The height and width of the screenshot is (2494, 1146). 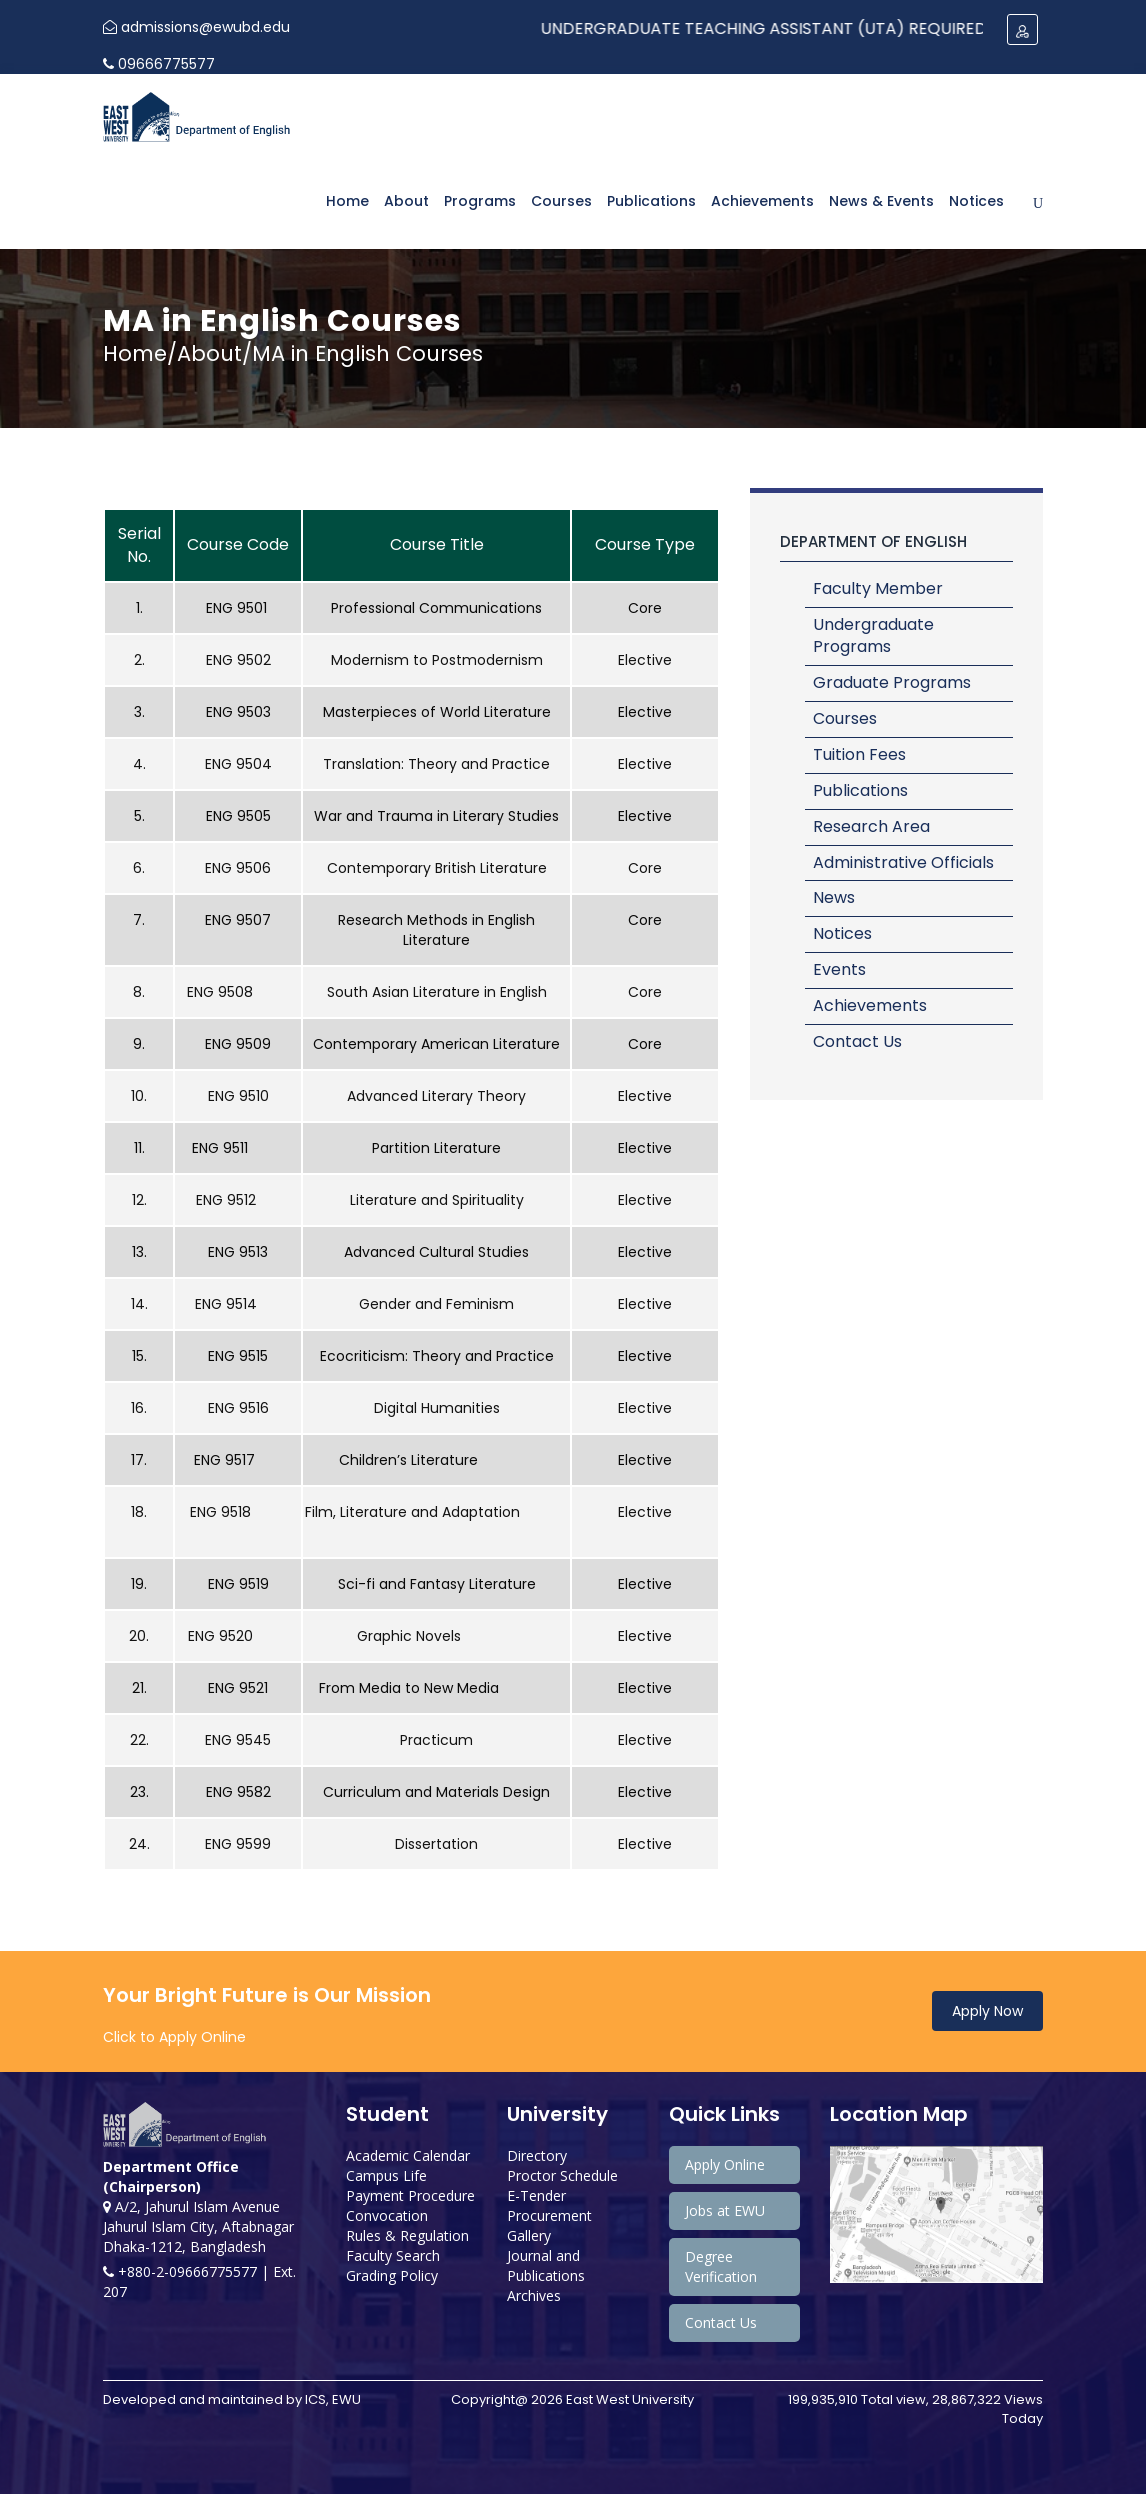 What do you see at coordinates (392, 2275) in the screenshot?
I see `Grading Policy` at bounding box center [392, 2275].